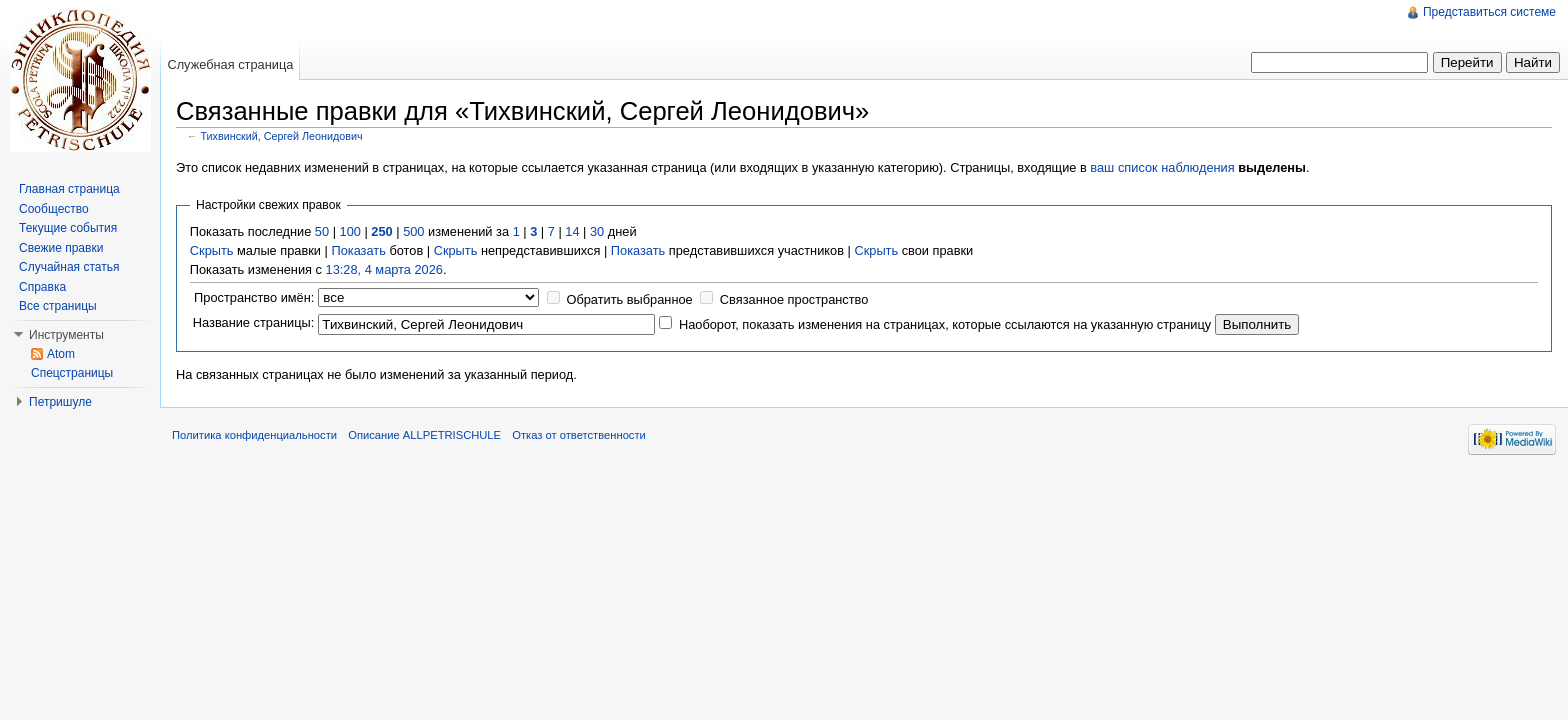  What do you see at coordinates (69, 189) in the screenshot?
I see `Главная страница` at bounding box center [69, 189].